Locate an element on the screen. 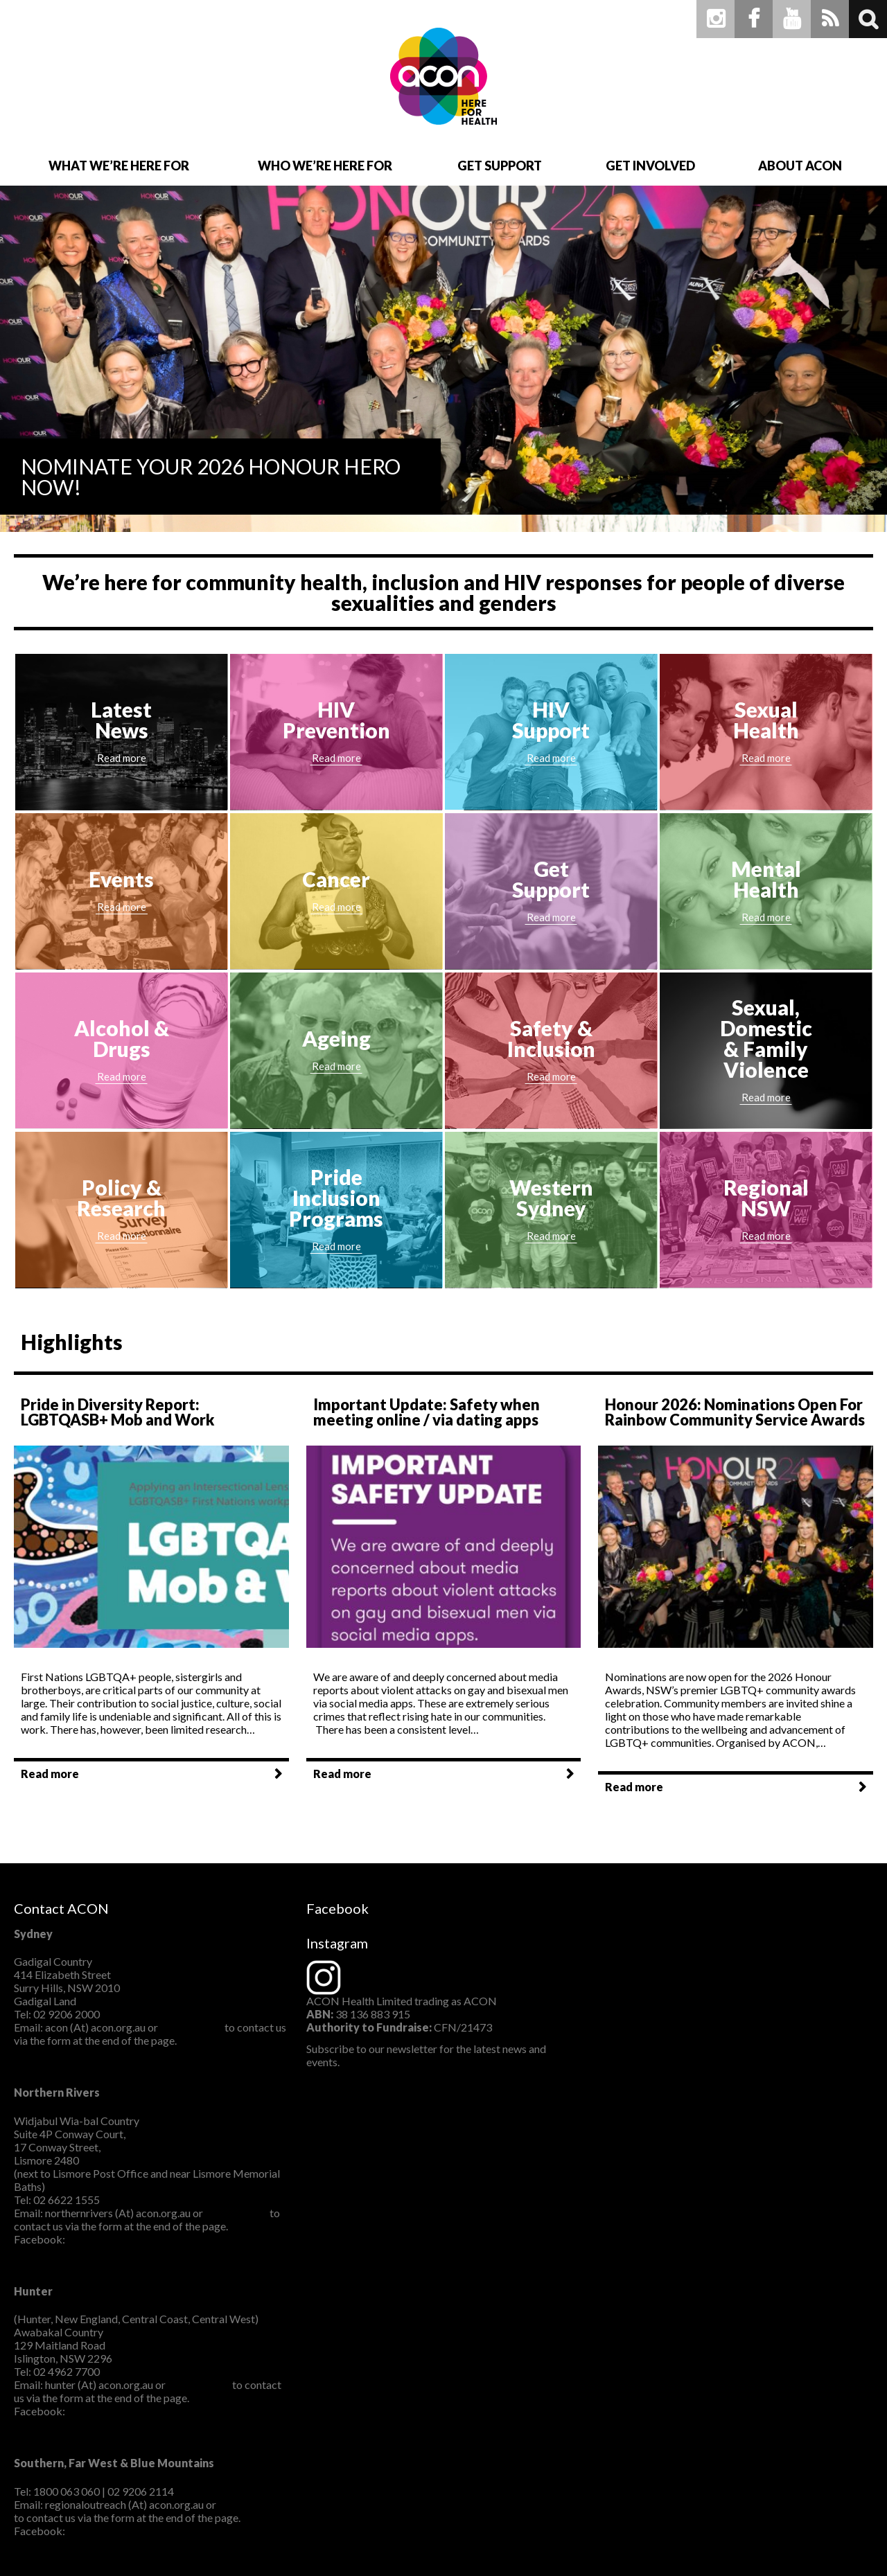  Who We’re Here For is located at coordinates (325, 165).